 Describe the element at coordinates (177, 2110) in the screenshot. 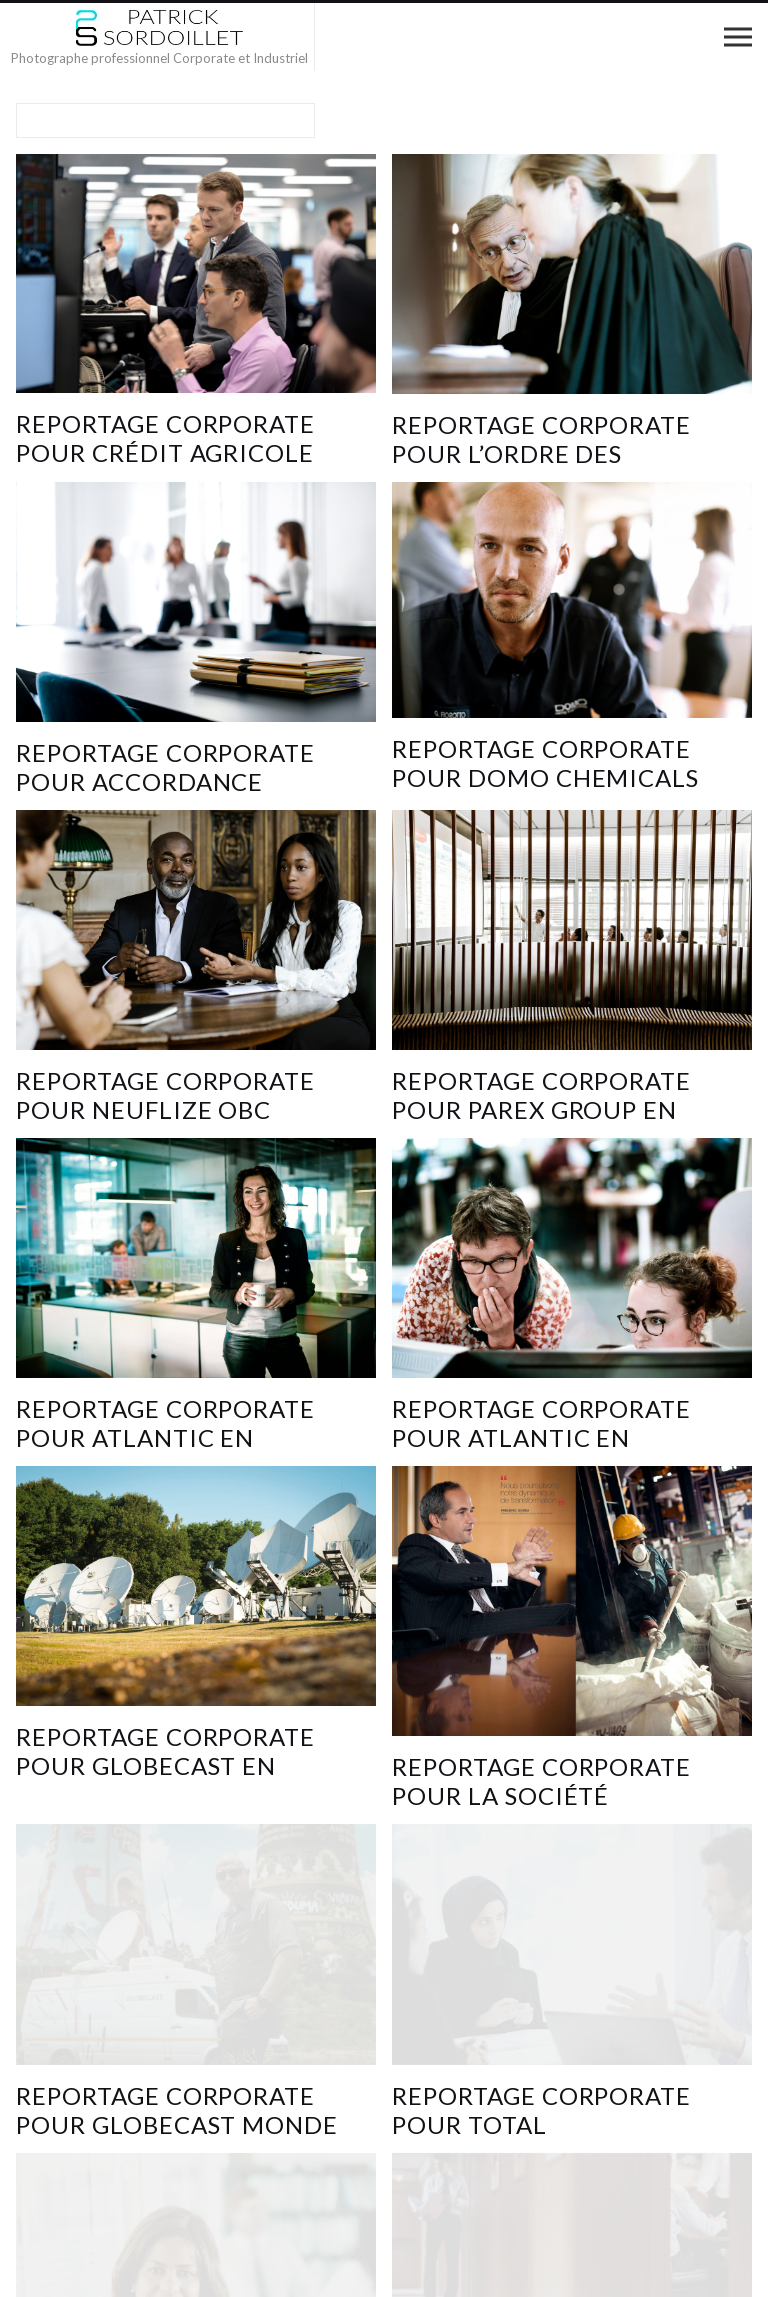

I see `Reportage corporate pour GLOBECAST MONDE` at that location.